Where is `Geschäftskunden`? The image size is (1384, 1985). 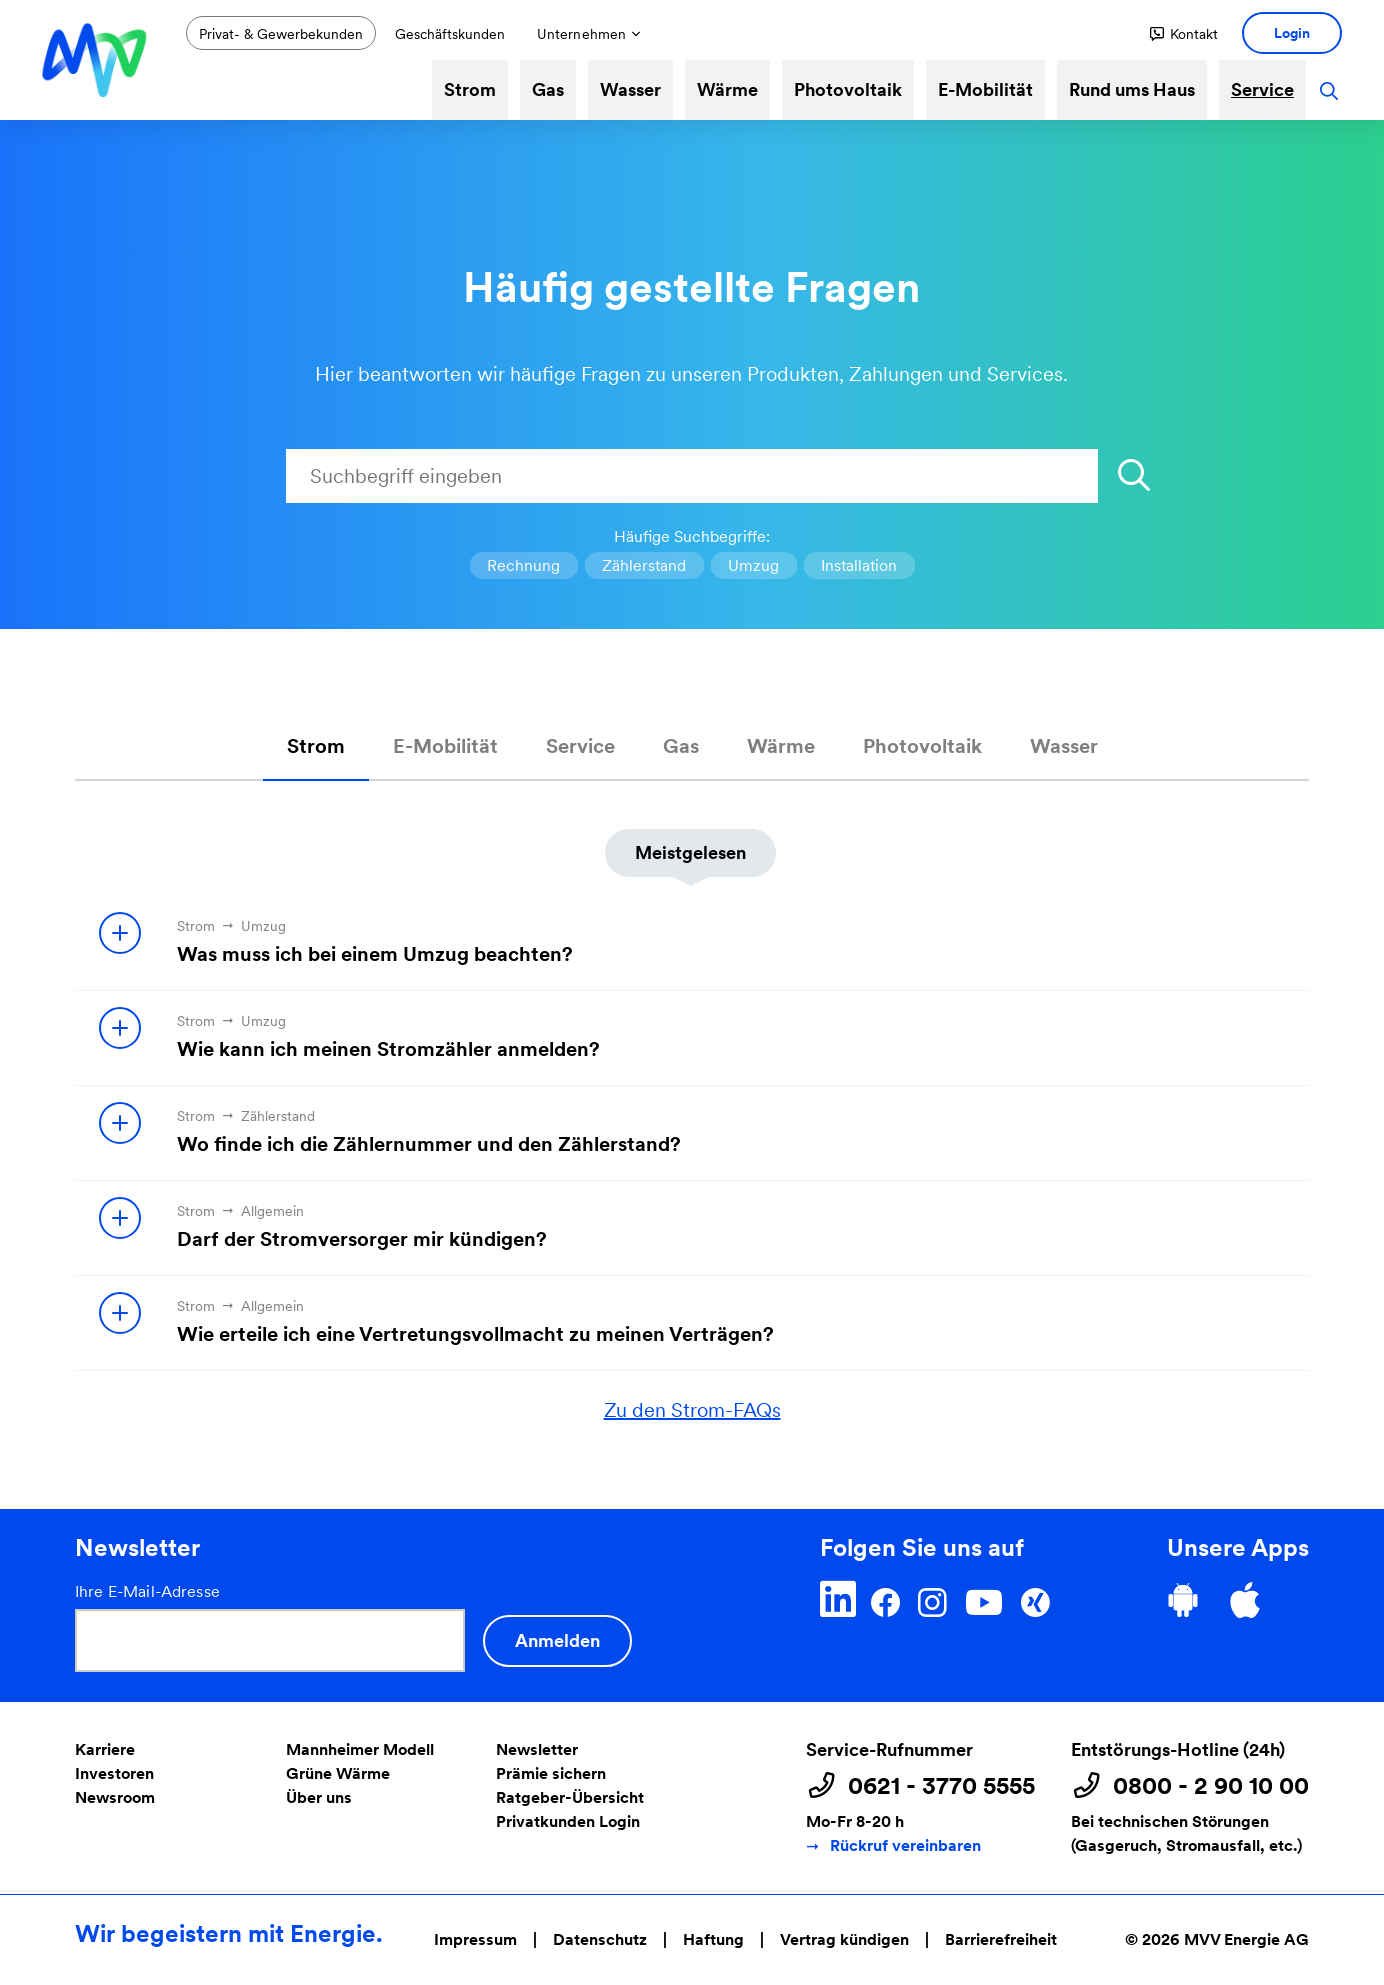 Geschäftskunden is located at coordinates (450, 34).